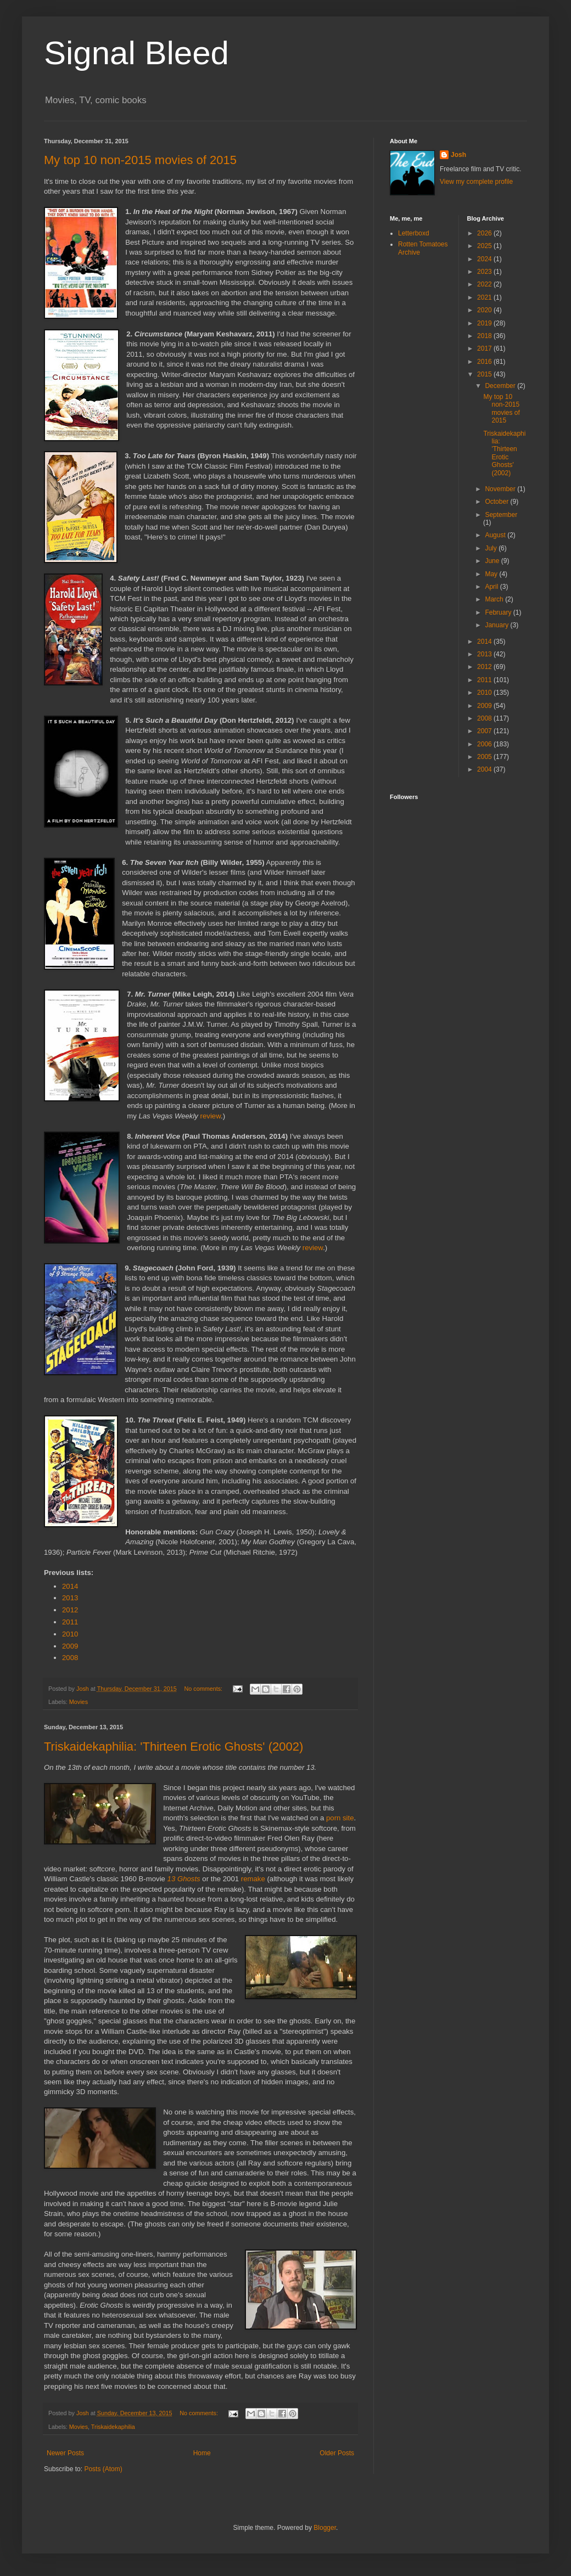  What do you see at coordinates (70, 1586) in the screenshot?
I see `2014` at bounding box center [70, 1586].